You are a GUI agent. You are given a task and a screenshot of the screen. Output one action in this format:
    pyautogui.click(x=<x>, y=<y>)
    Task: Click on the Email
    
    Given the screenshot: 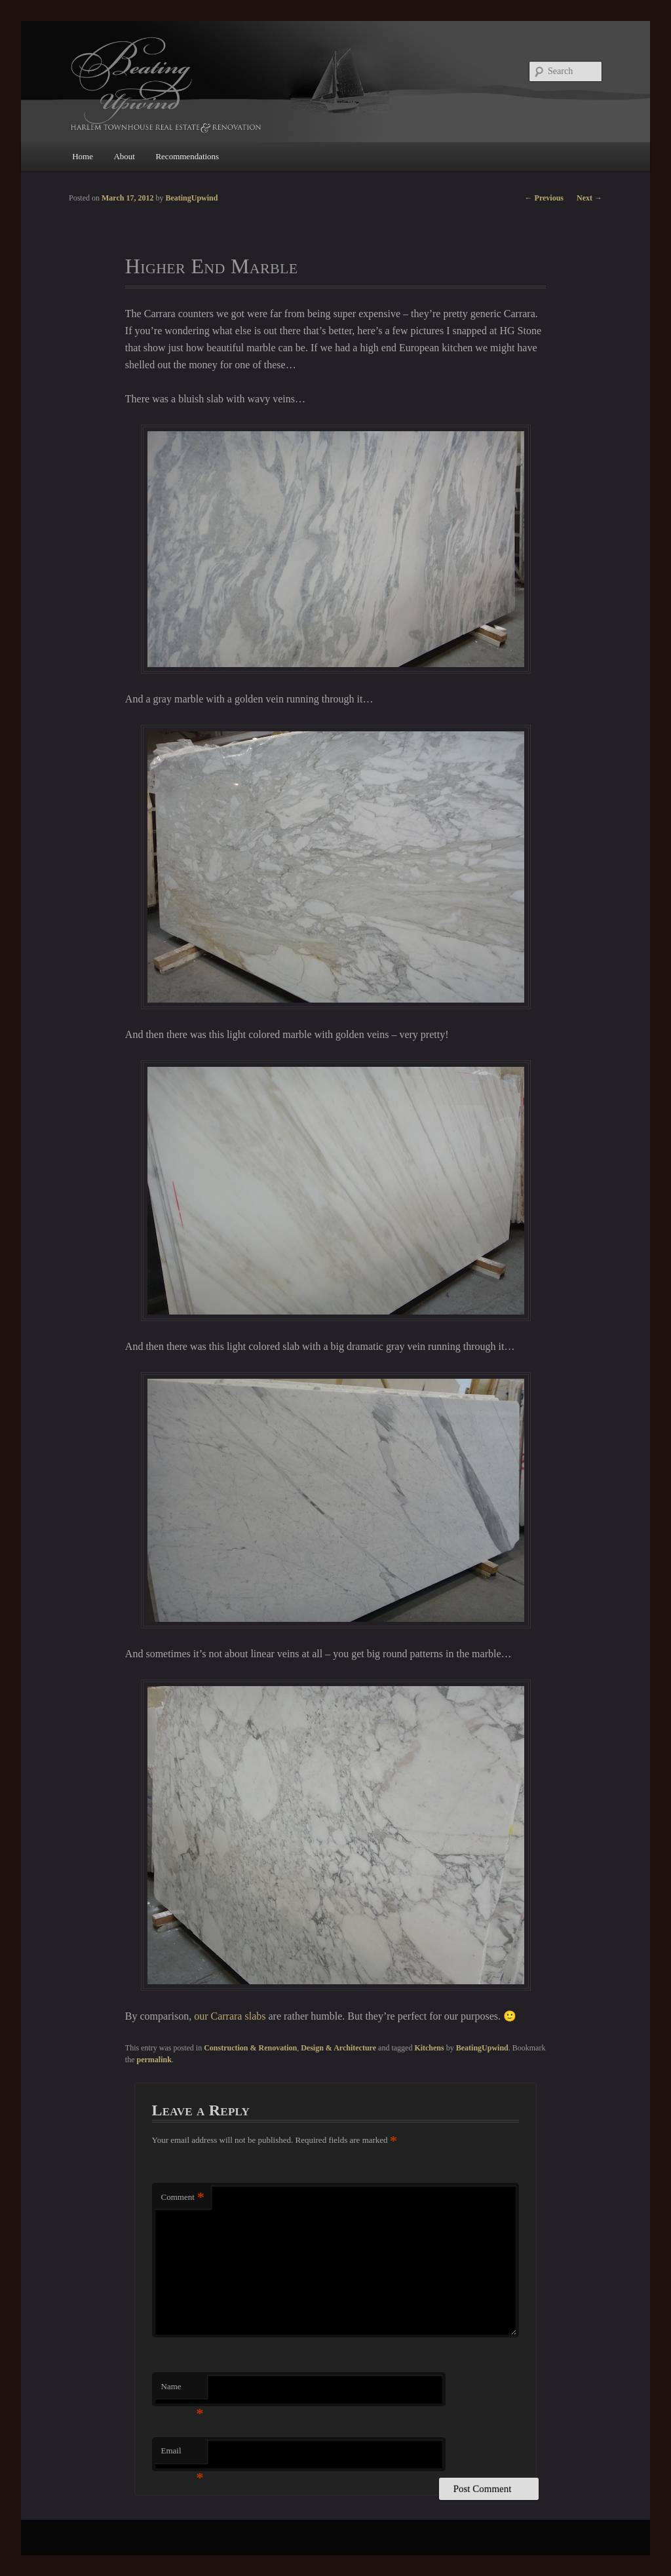 What is the action you would take?
    pyautogui.click(x=182, y=2454)
    